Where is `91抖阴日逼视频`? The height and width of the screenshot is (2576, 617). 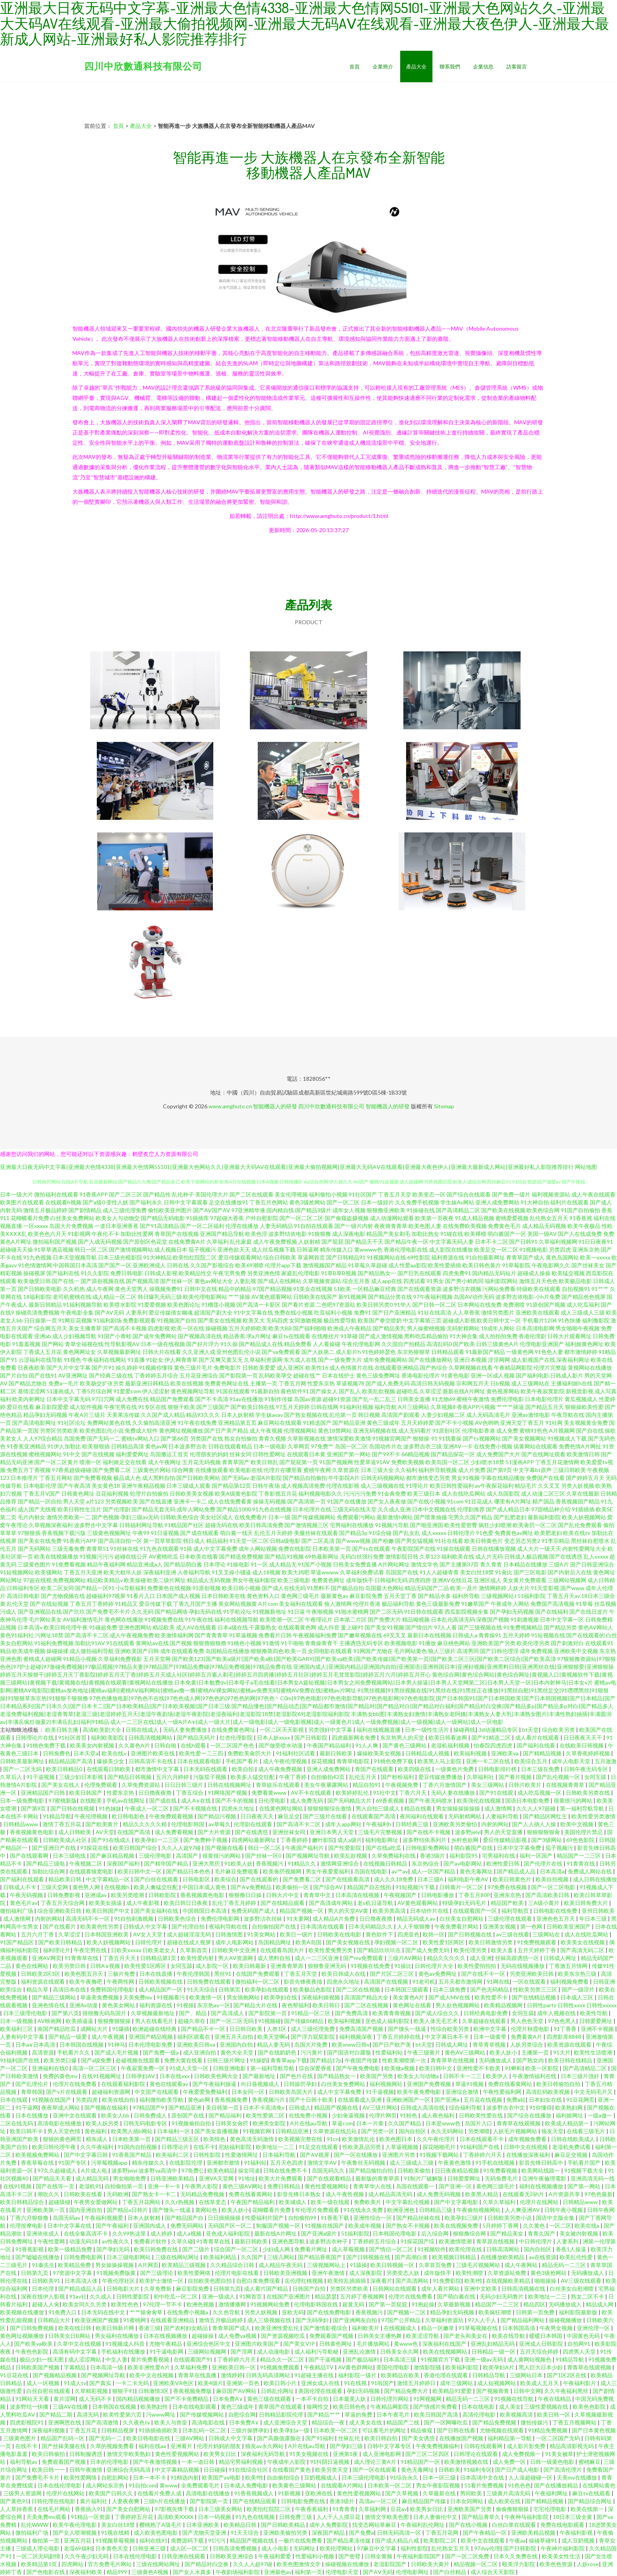 91抖阴日逼视频 is located at coordinates (330, 2461).